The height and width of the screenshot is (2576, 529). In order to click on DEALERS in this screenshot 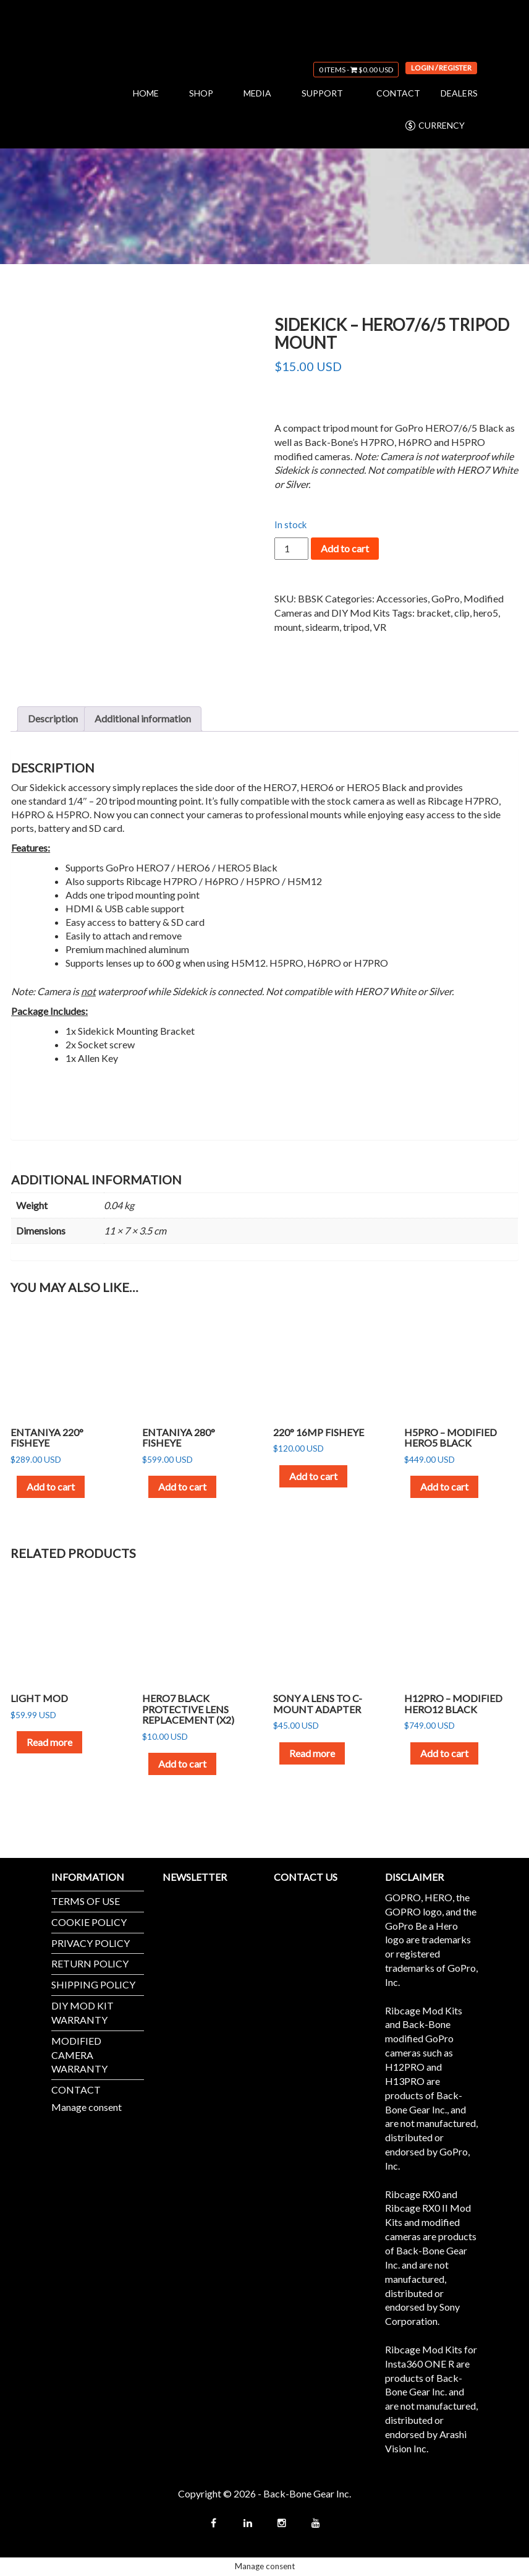, I will do `click(459, 93)`.